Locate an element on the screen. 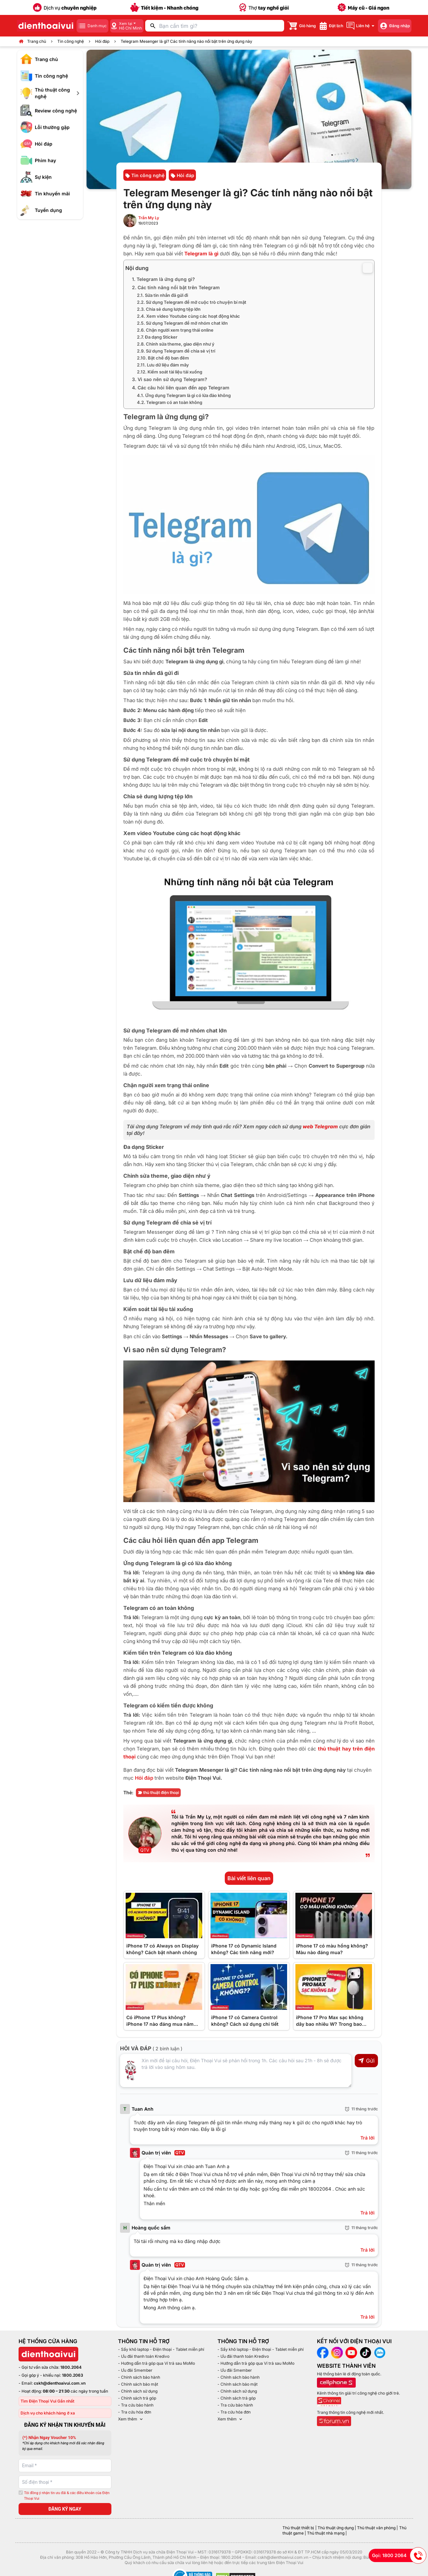  Gửi is located at coordinates (366, 2060).